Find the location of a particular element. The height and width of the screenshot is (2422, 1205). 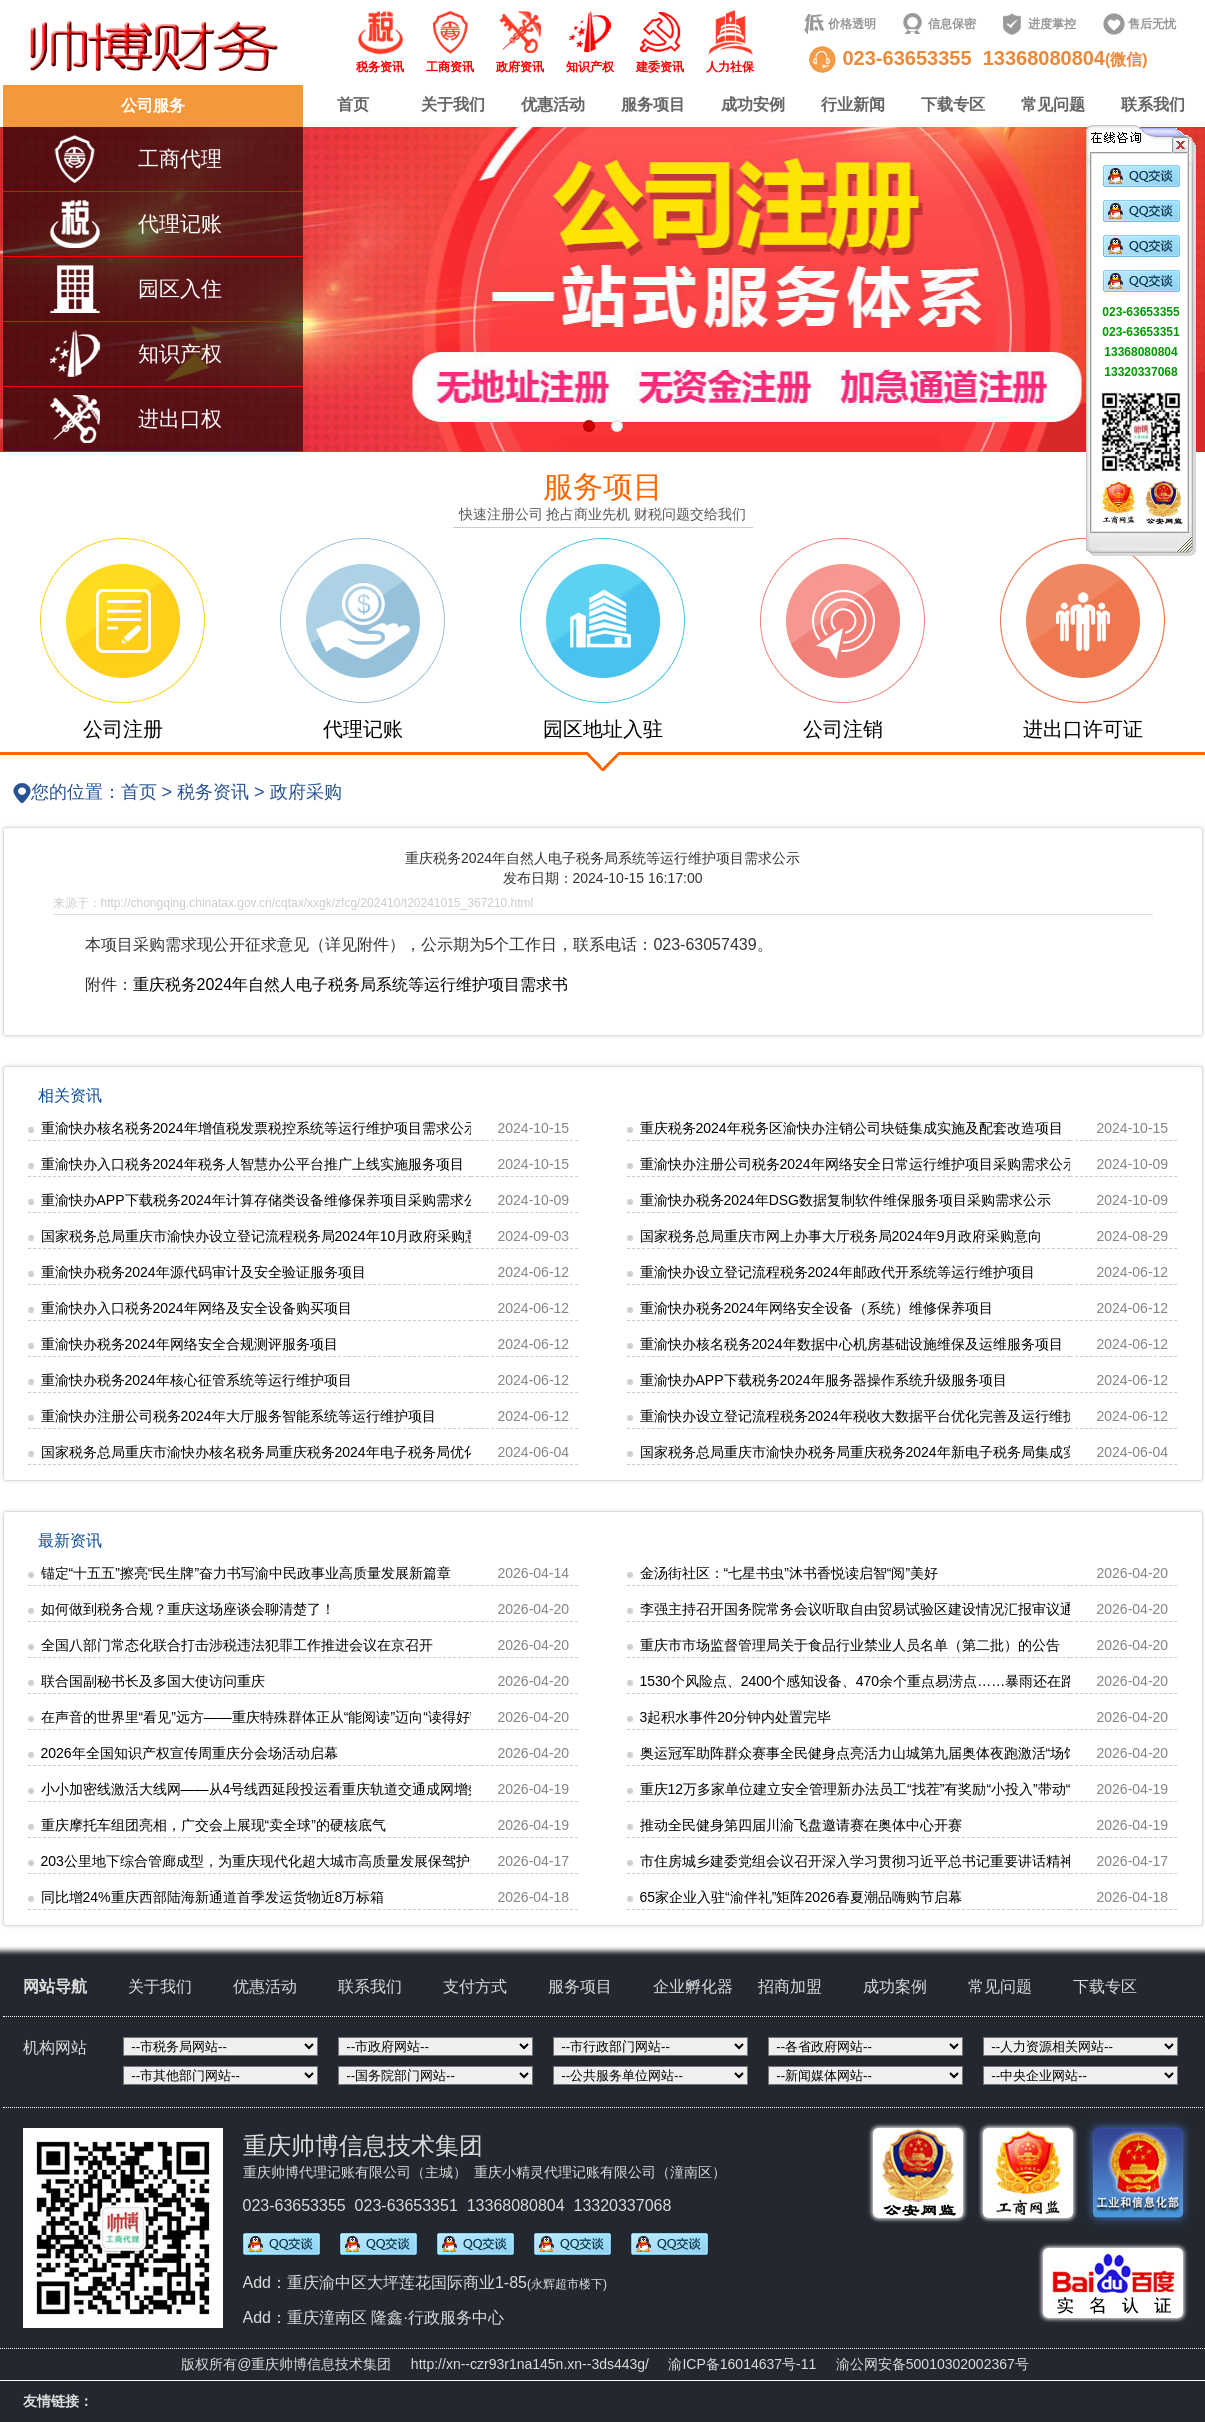

联系我们 is located at coordinates (1153, 104).